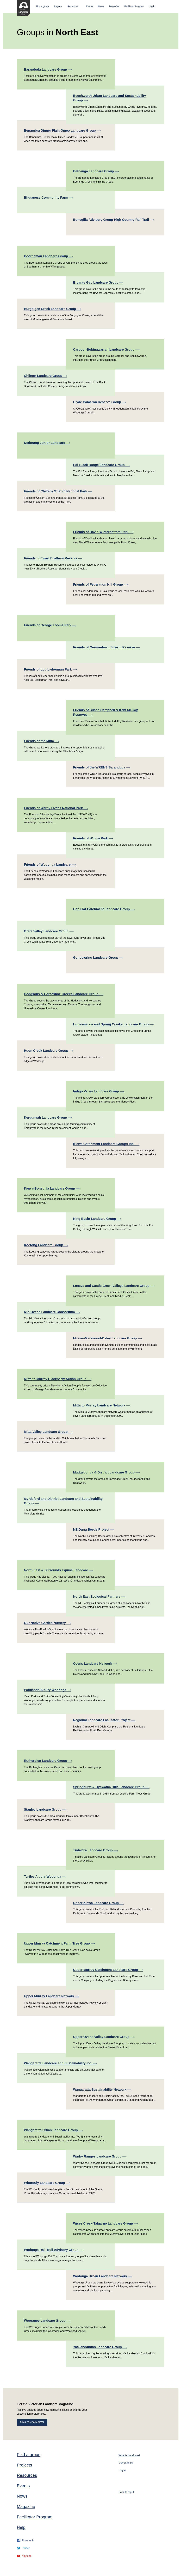 The image size is (181, 2576). What do you see at coordinates (50, 864) in the screenshot?
I see `Friends of Wodonga` at bounding box center [50, 864].